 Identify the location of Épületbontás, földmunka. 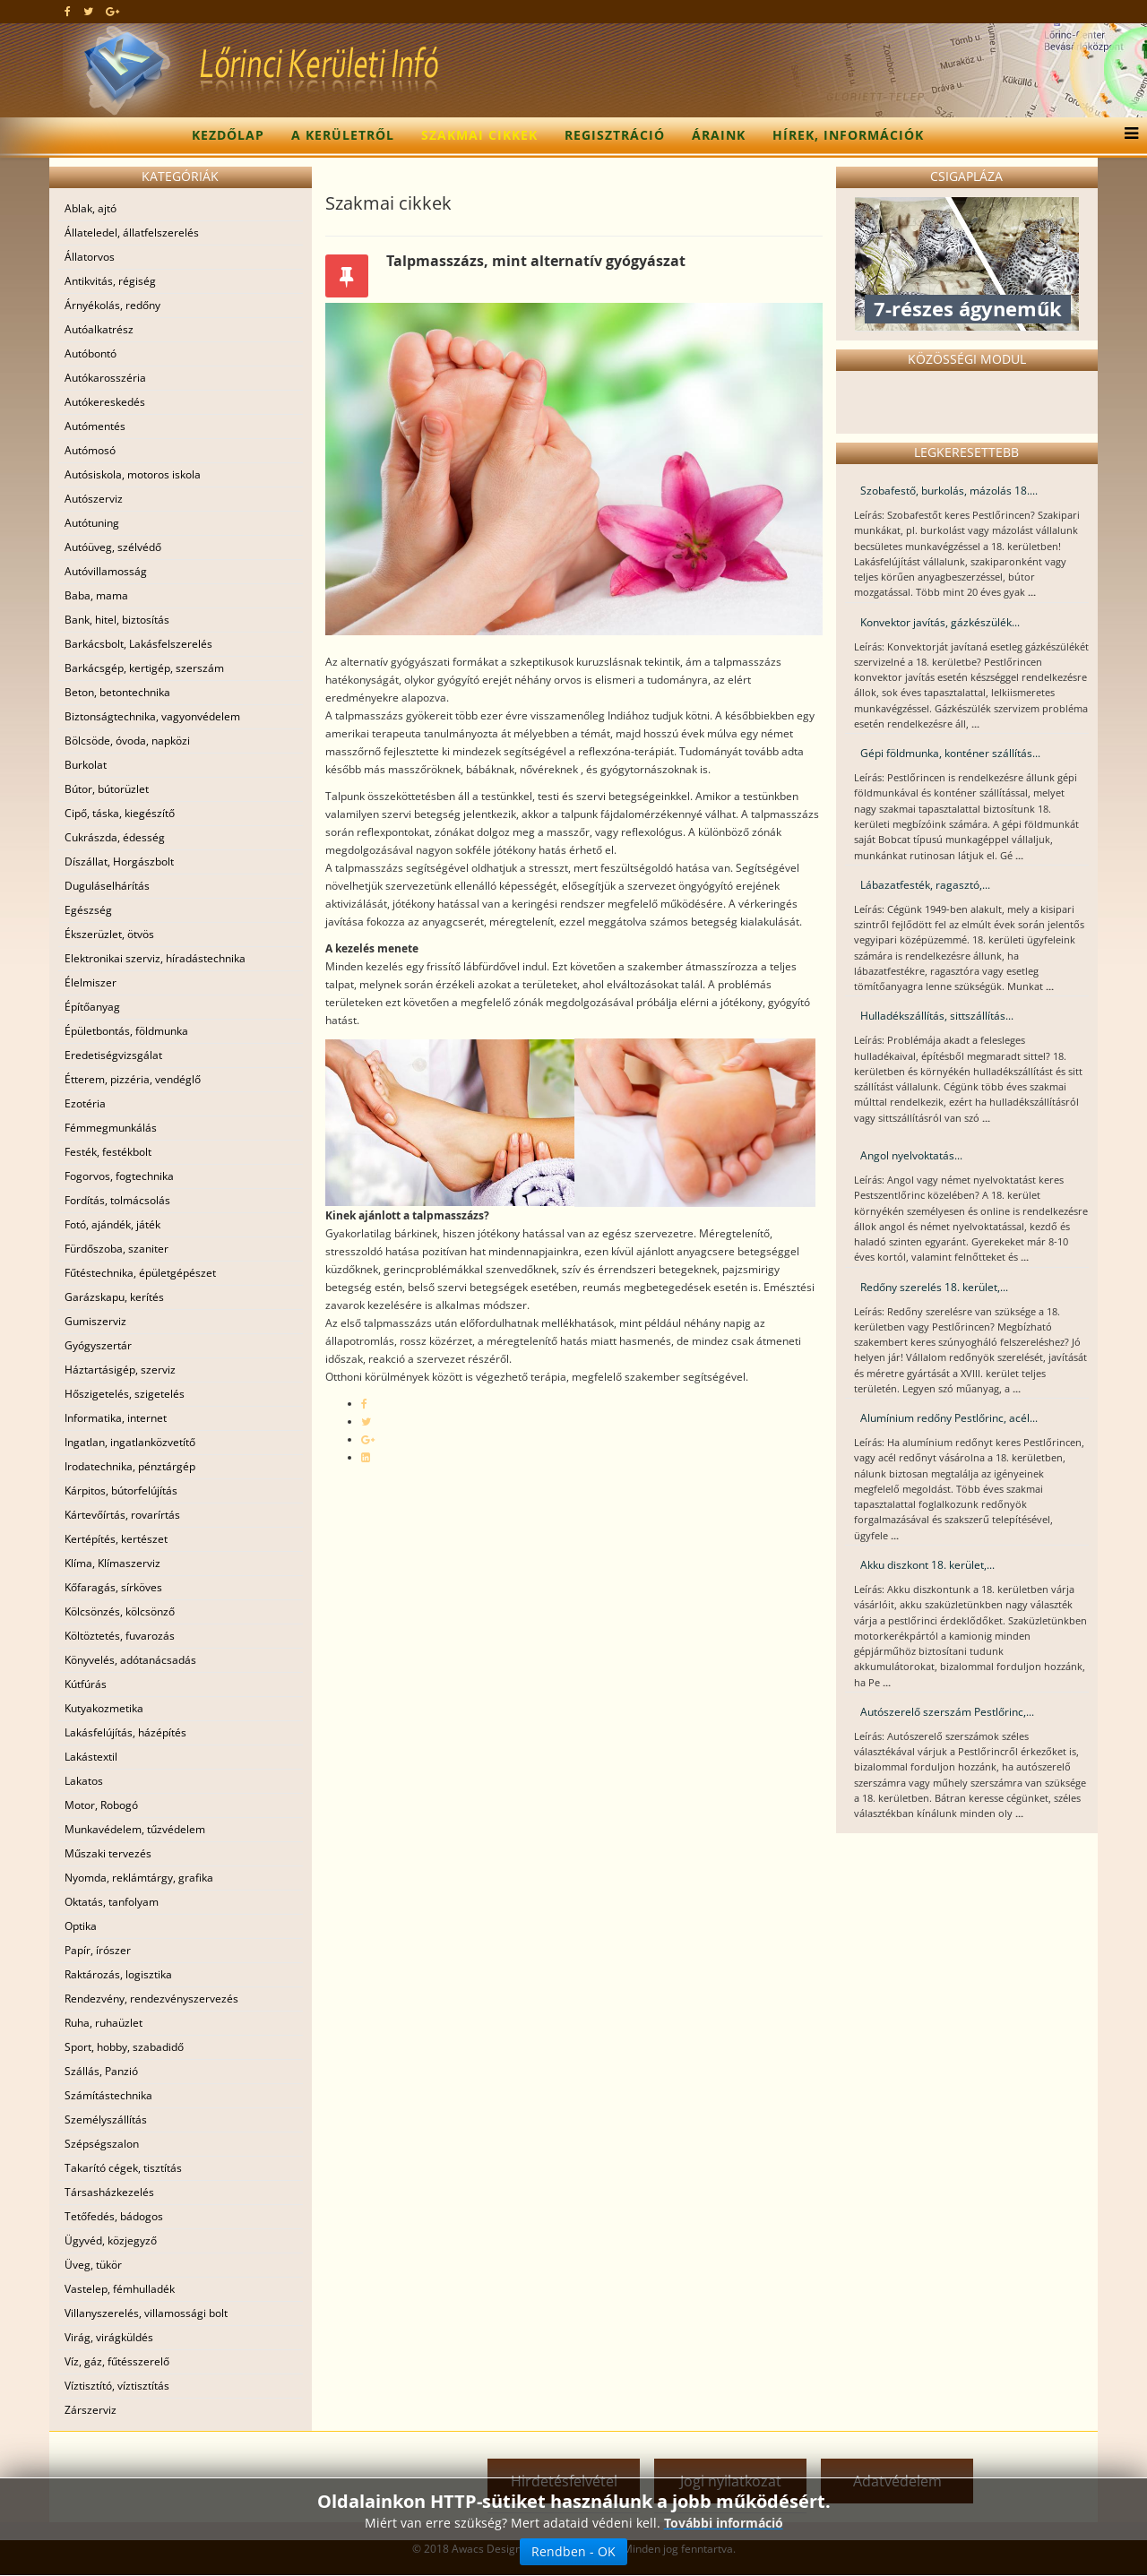
(126, 1030).